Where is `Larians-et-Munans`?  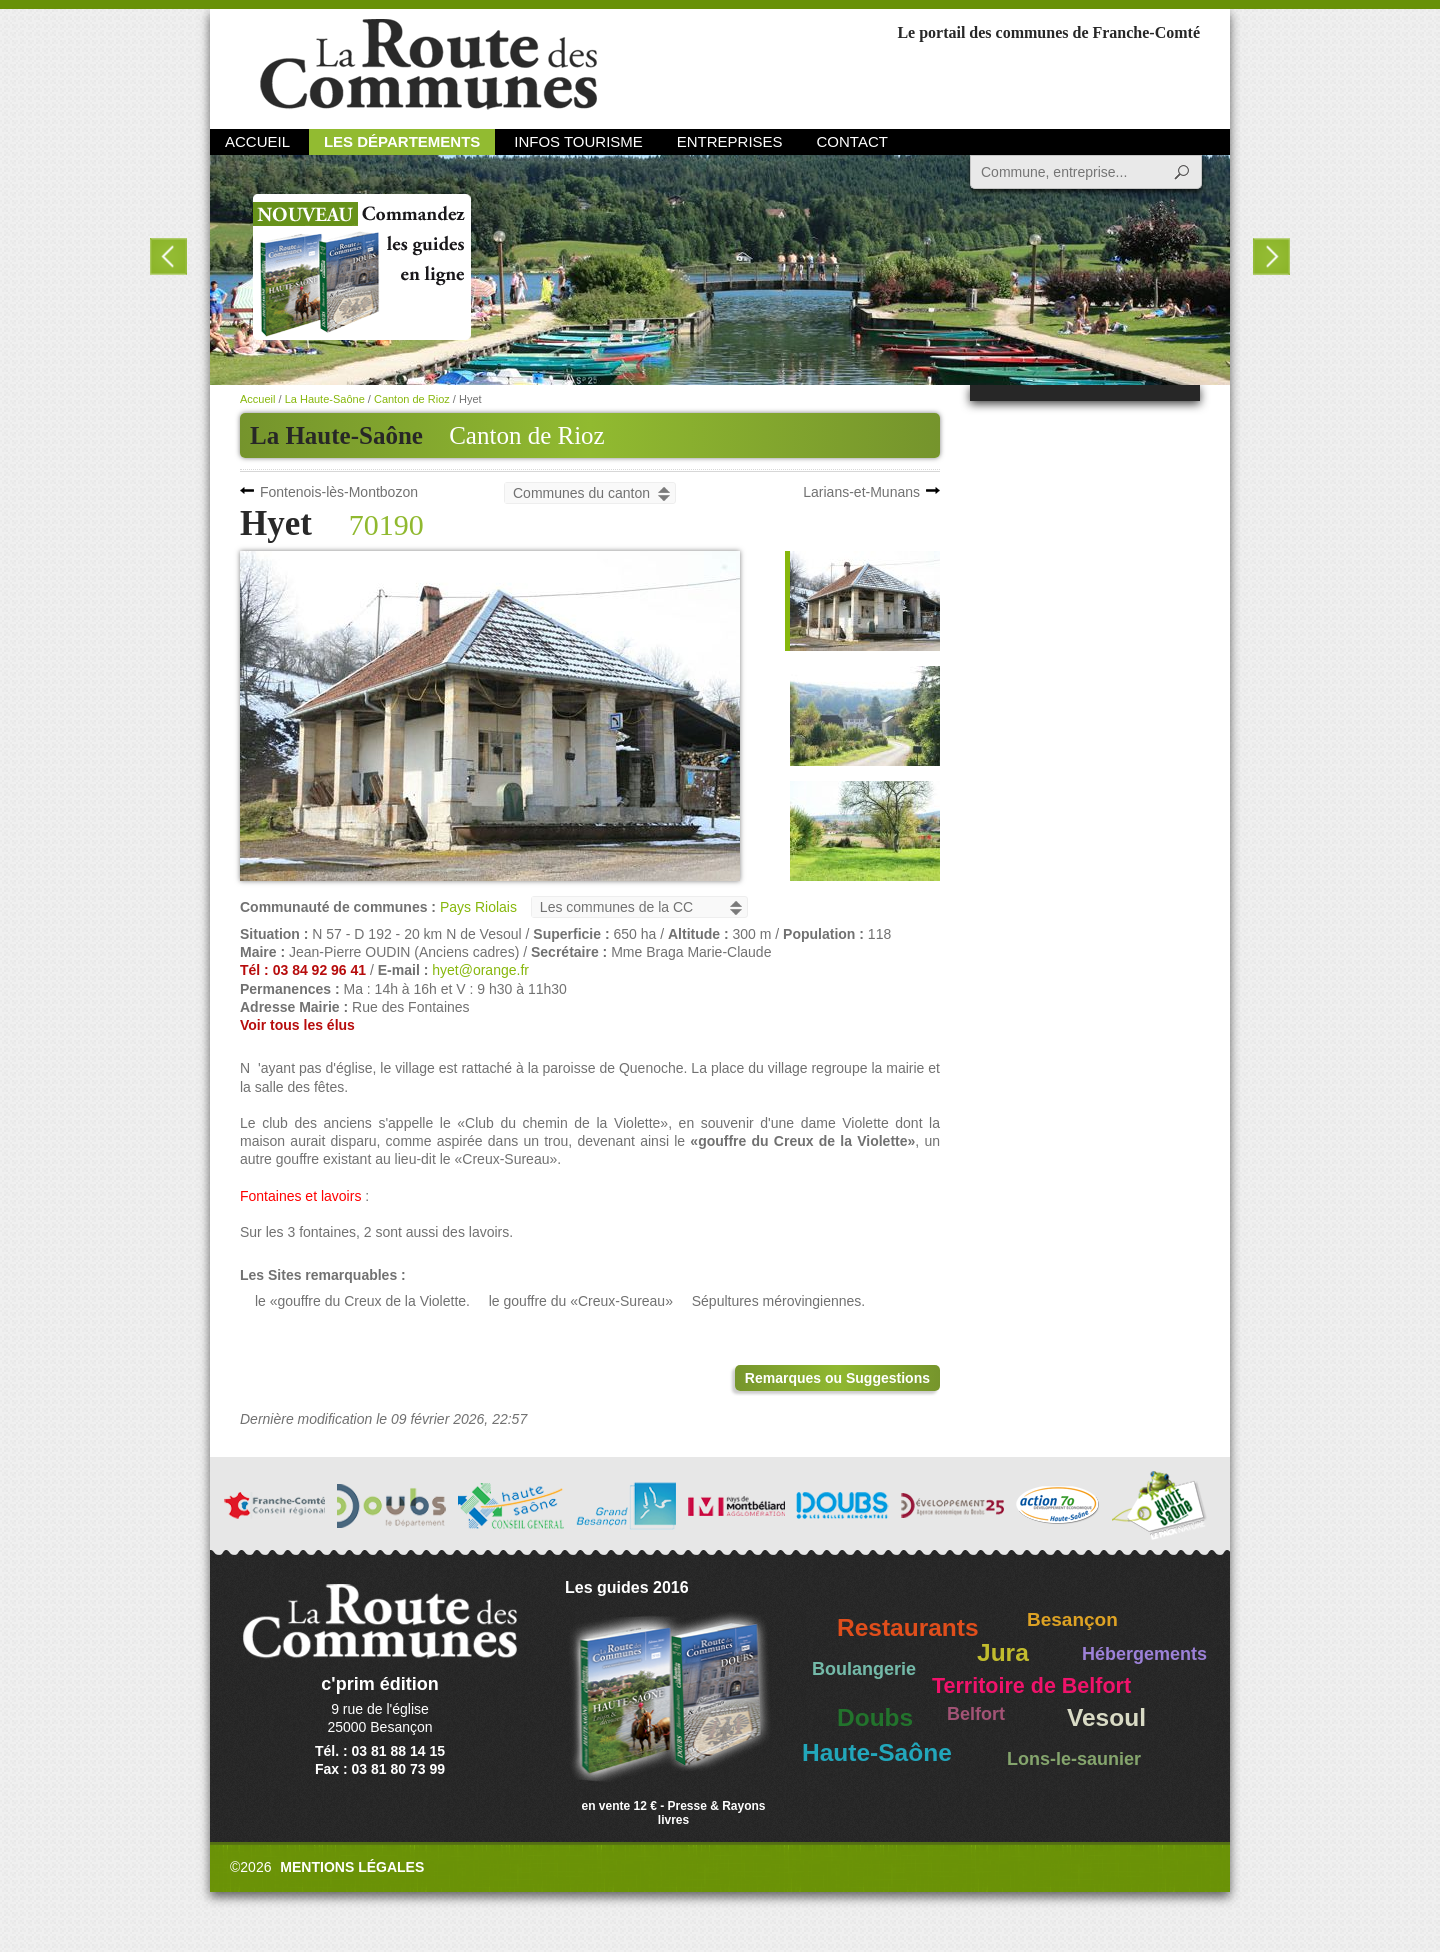
Larians-et-Munans is located at coordinates (861, 492).